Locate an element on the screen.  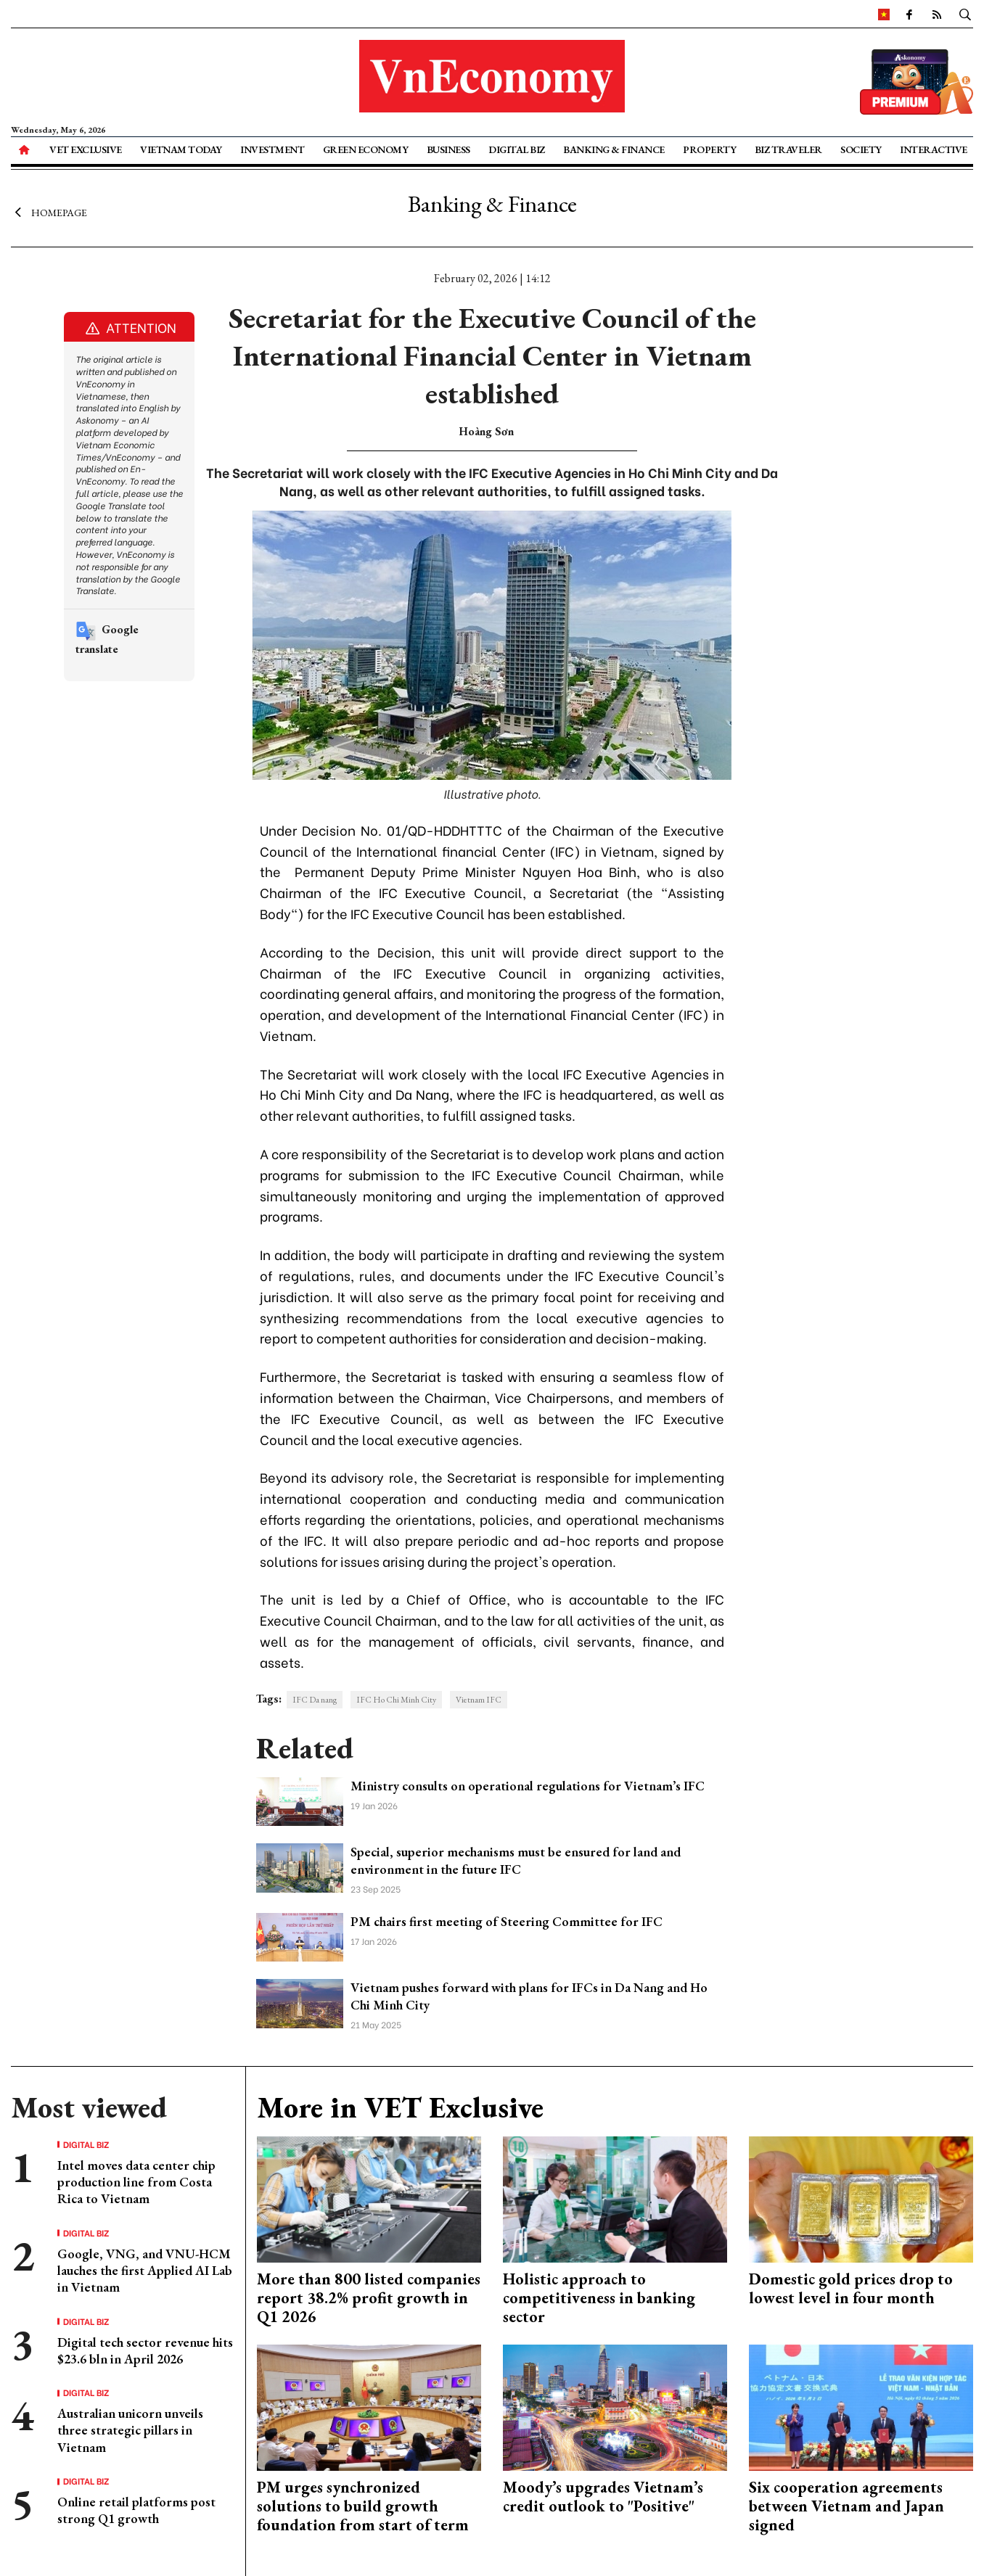
Domestic gold prices drop to lowest level in four month is located at coordinates (851, 2288).